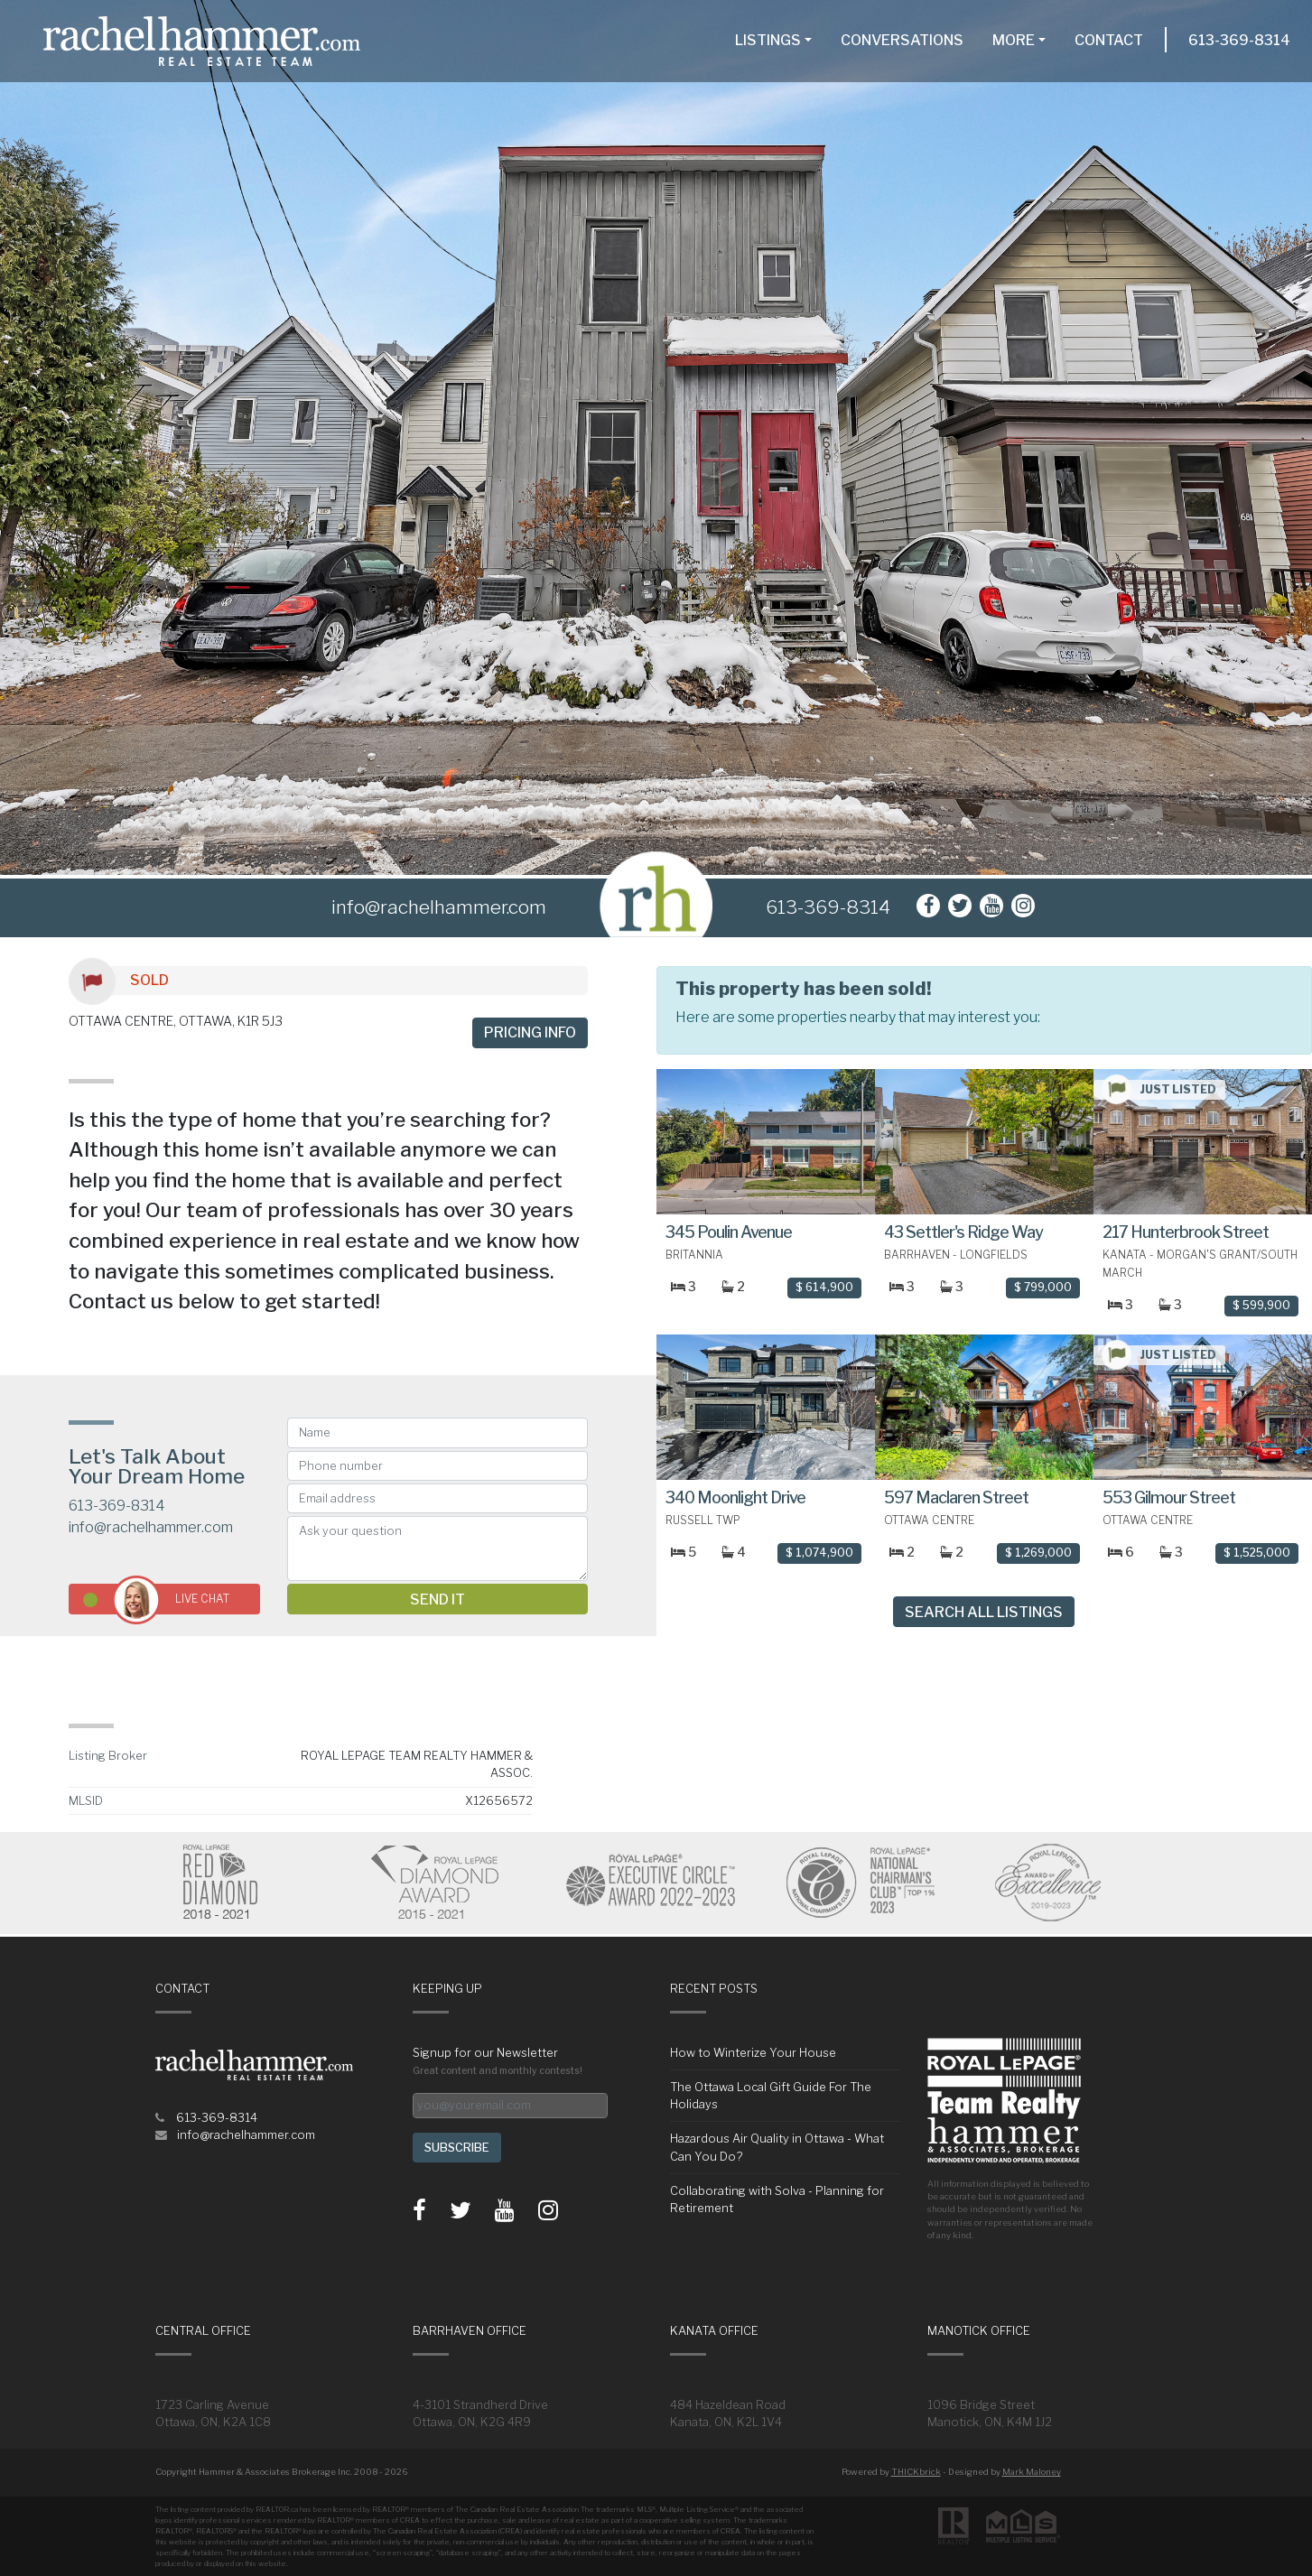 This screenshot has height=2576, width=1312. I want to click on $ 614,900, so click(824, 1287).